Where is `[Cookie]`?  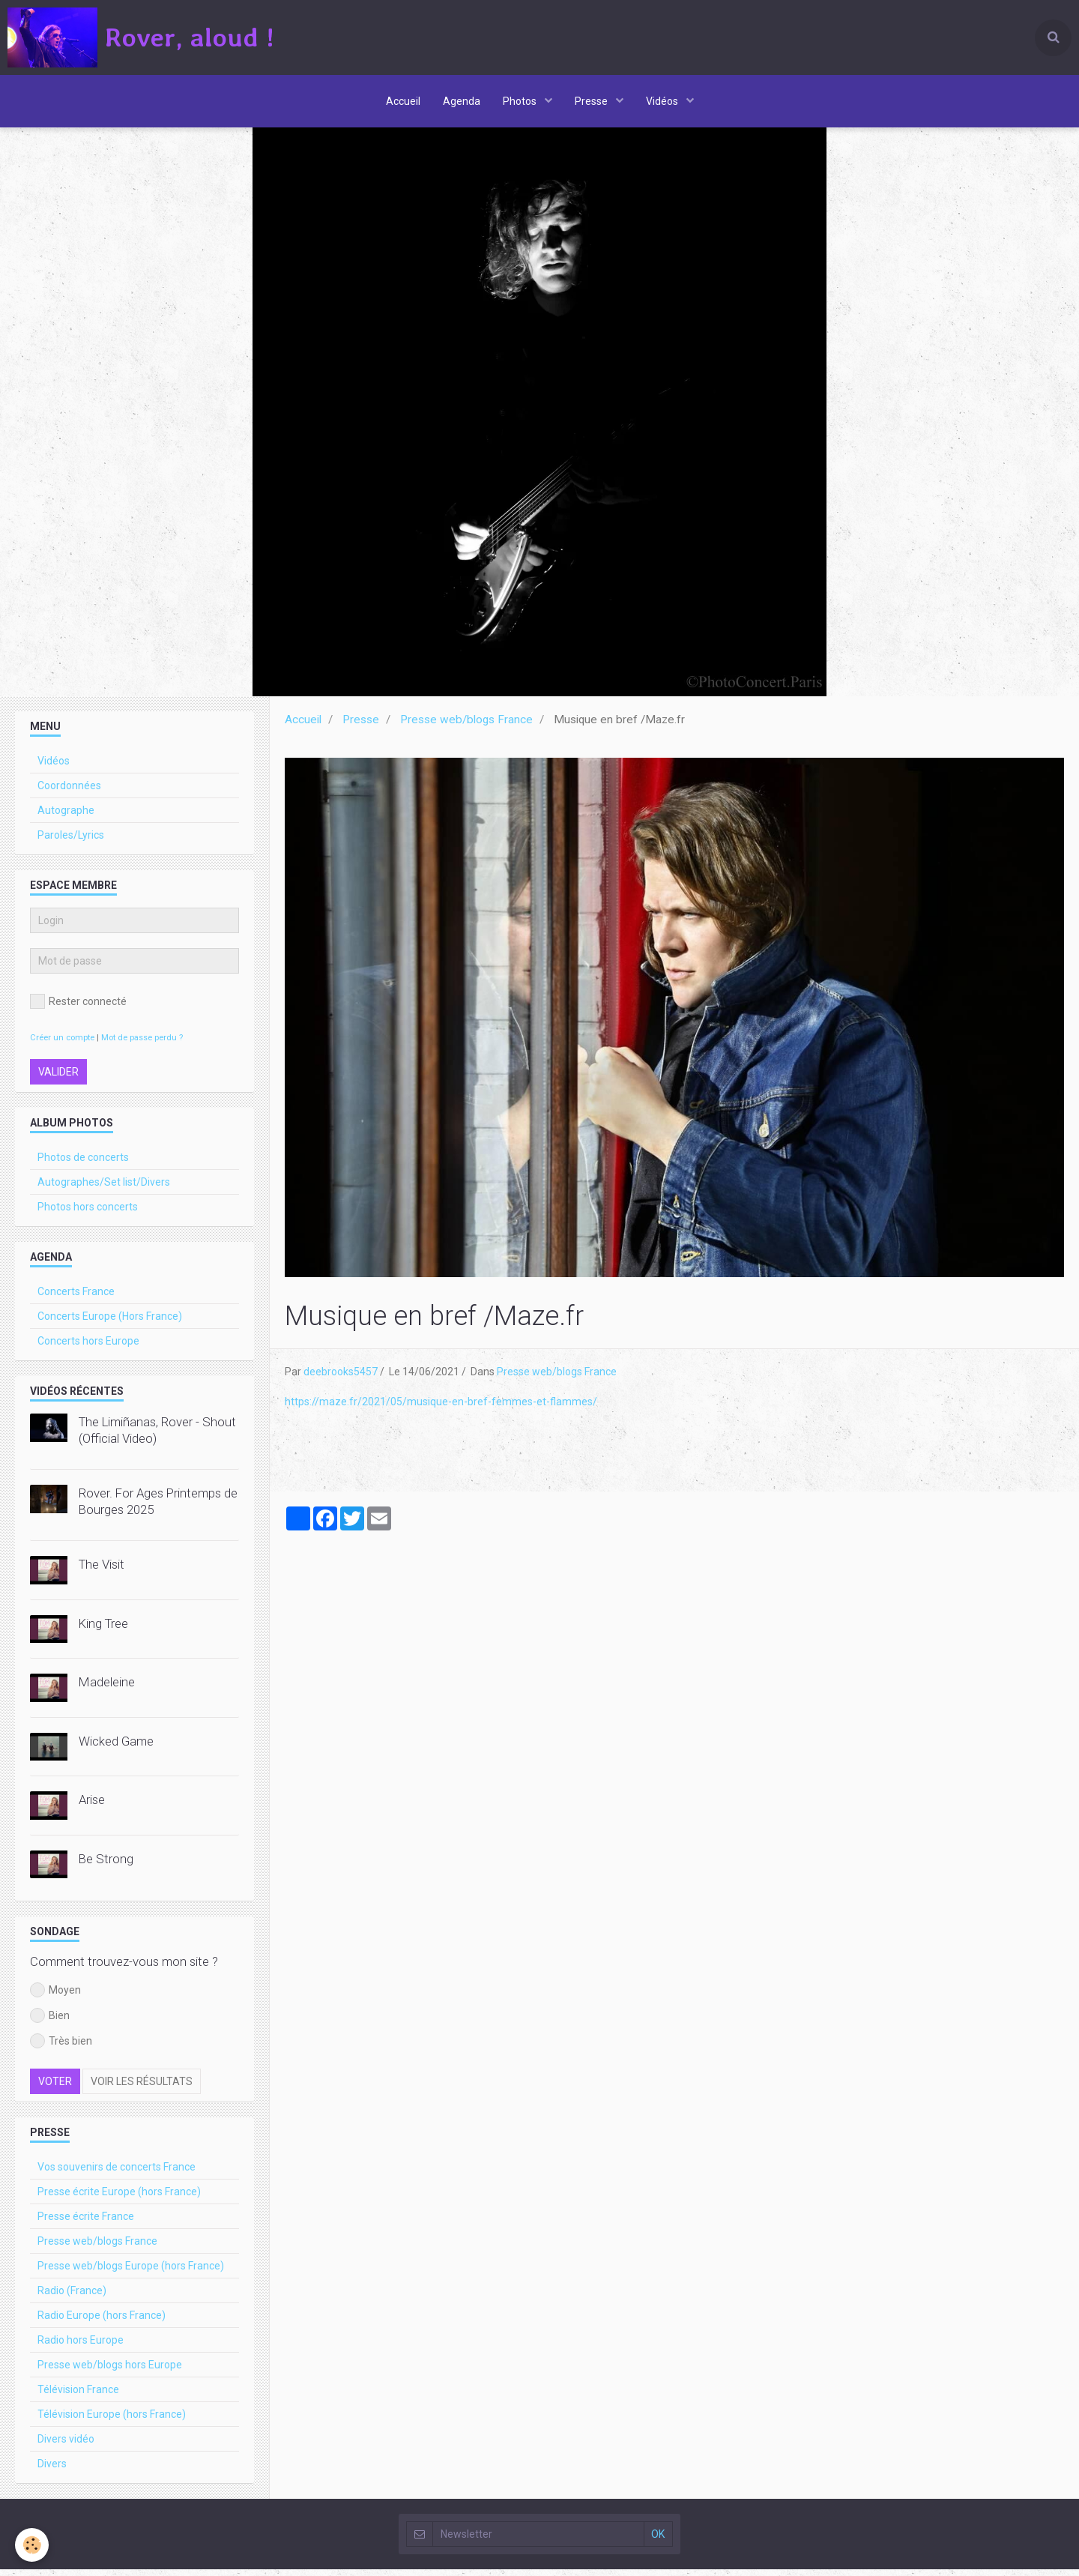
[Cookie] is located at coordinates (32, 2545).